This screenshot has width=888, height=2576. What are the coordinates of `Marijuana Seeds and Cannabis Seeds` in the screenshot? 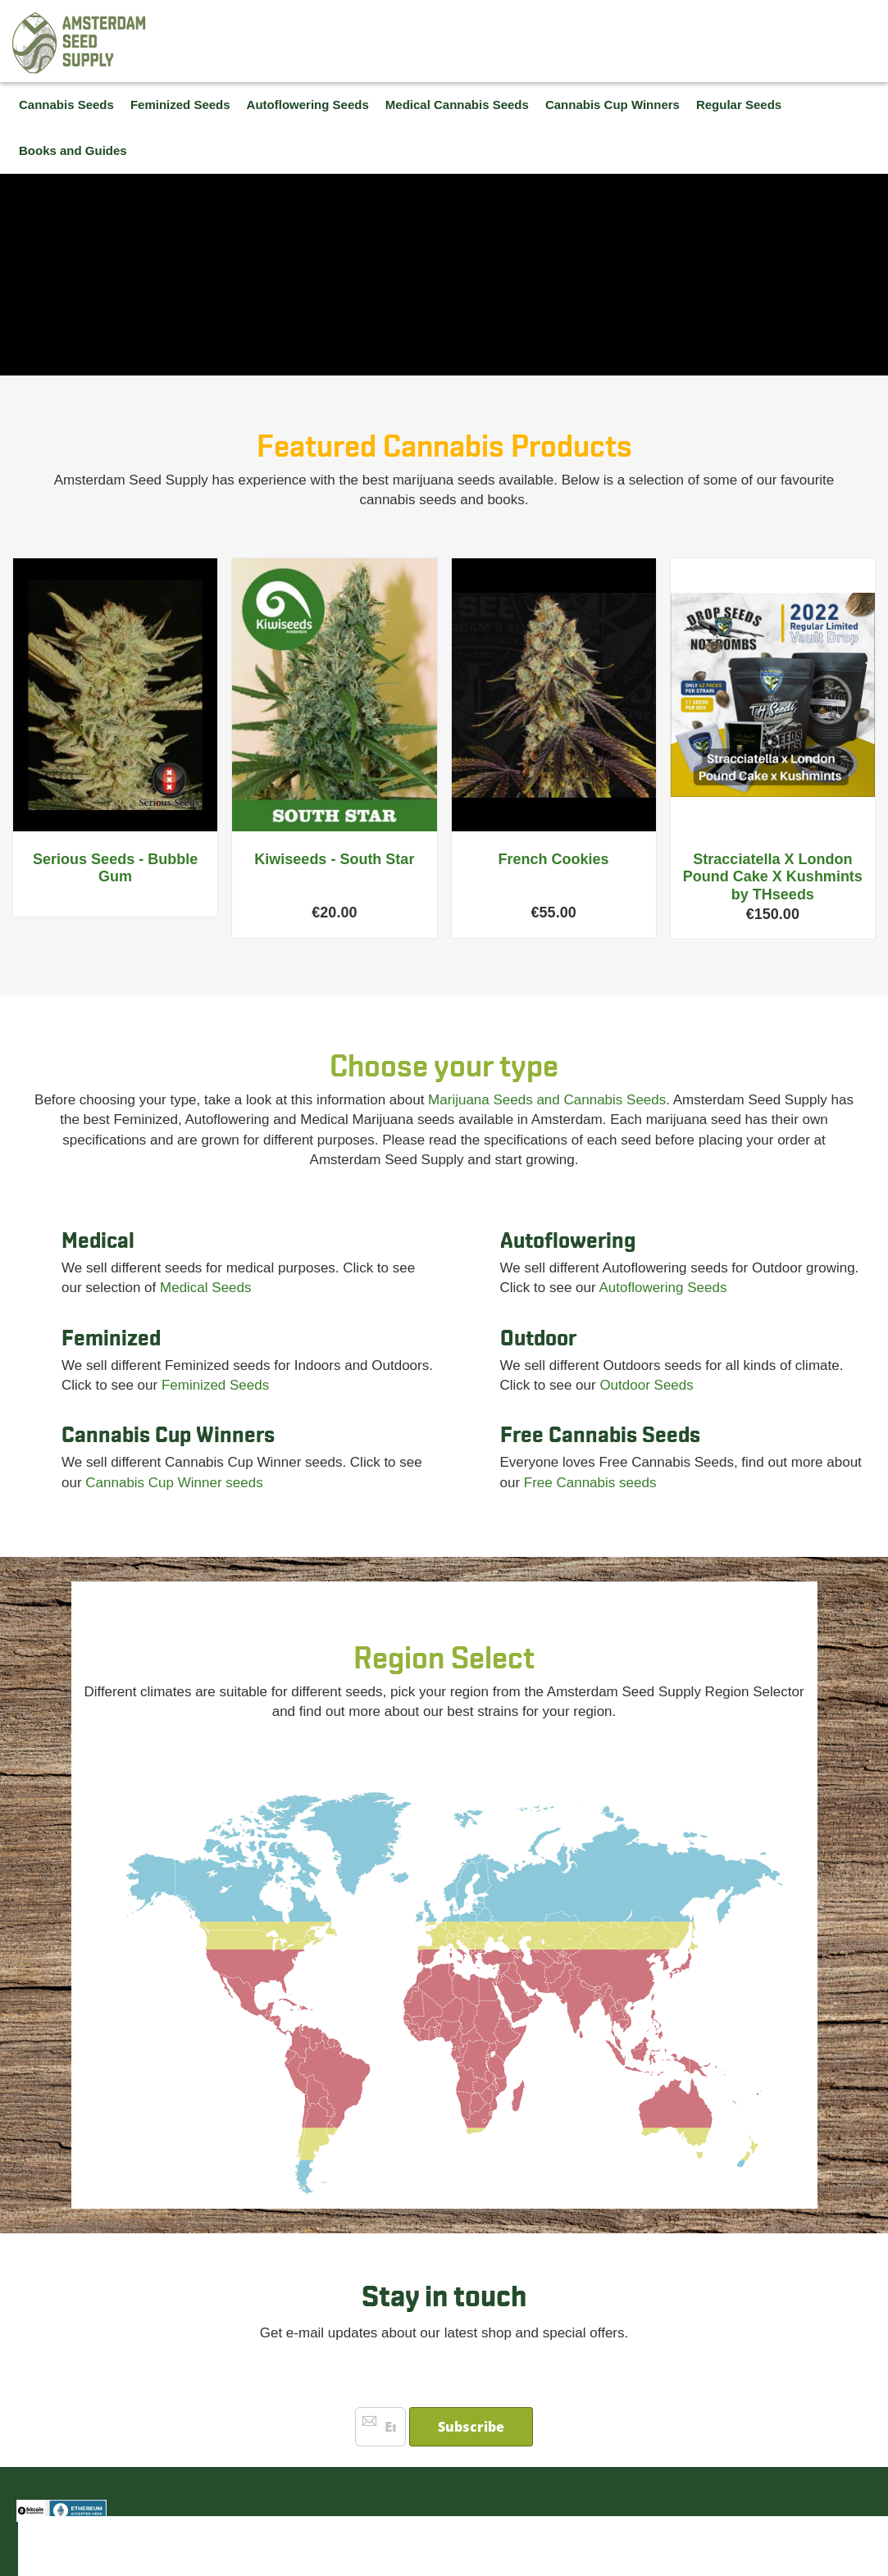 It's located at (547, 1100).